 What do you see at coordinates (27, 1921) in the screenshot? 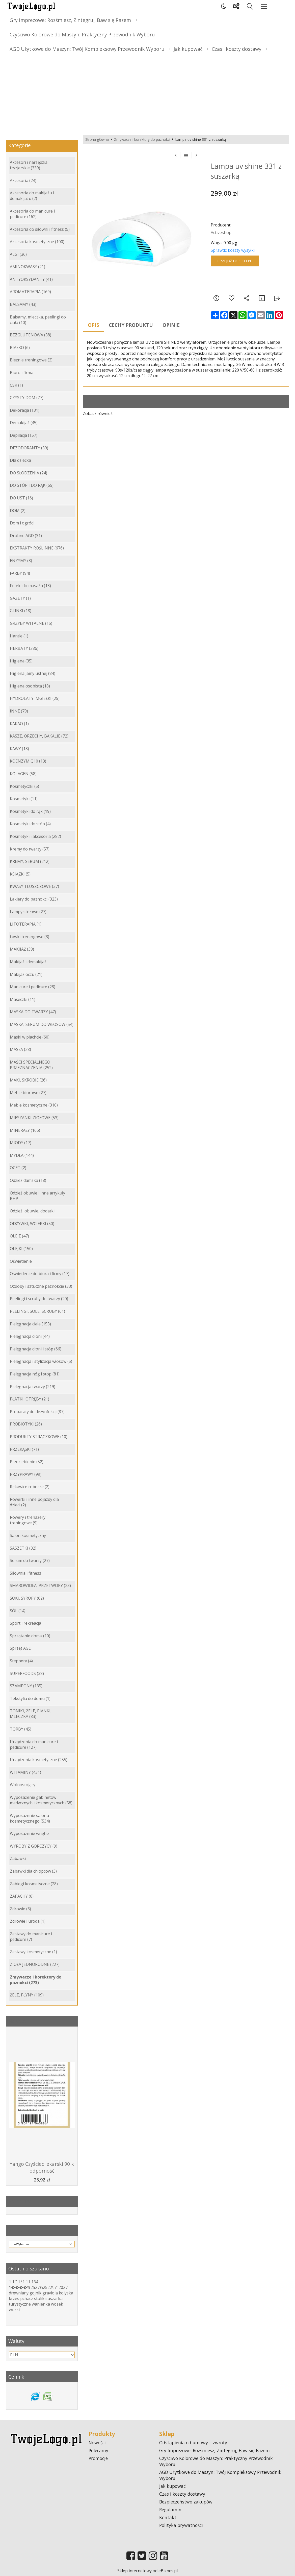
I see `Zdrowie i uroda (1)` at bounding box center [27, 1921].